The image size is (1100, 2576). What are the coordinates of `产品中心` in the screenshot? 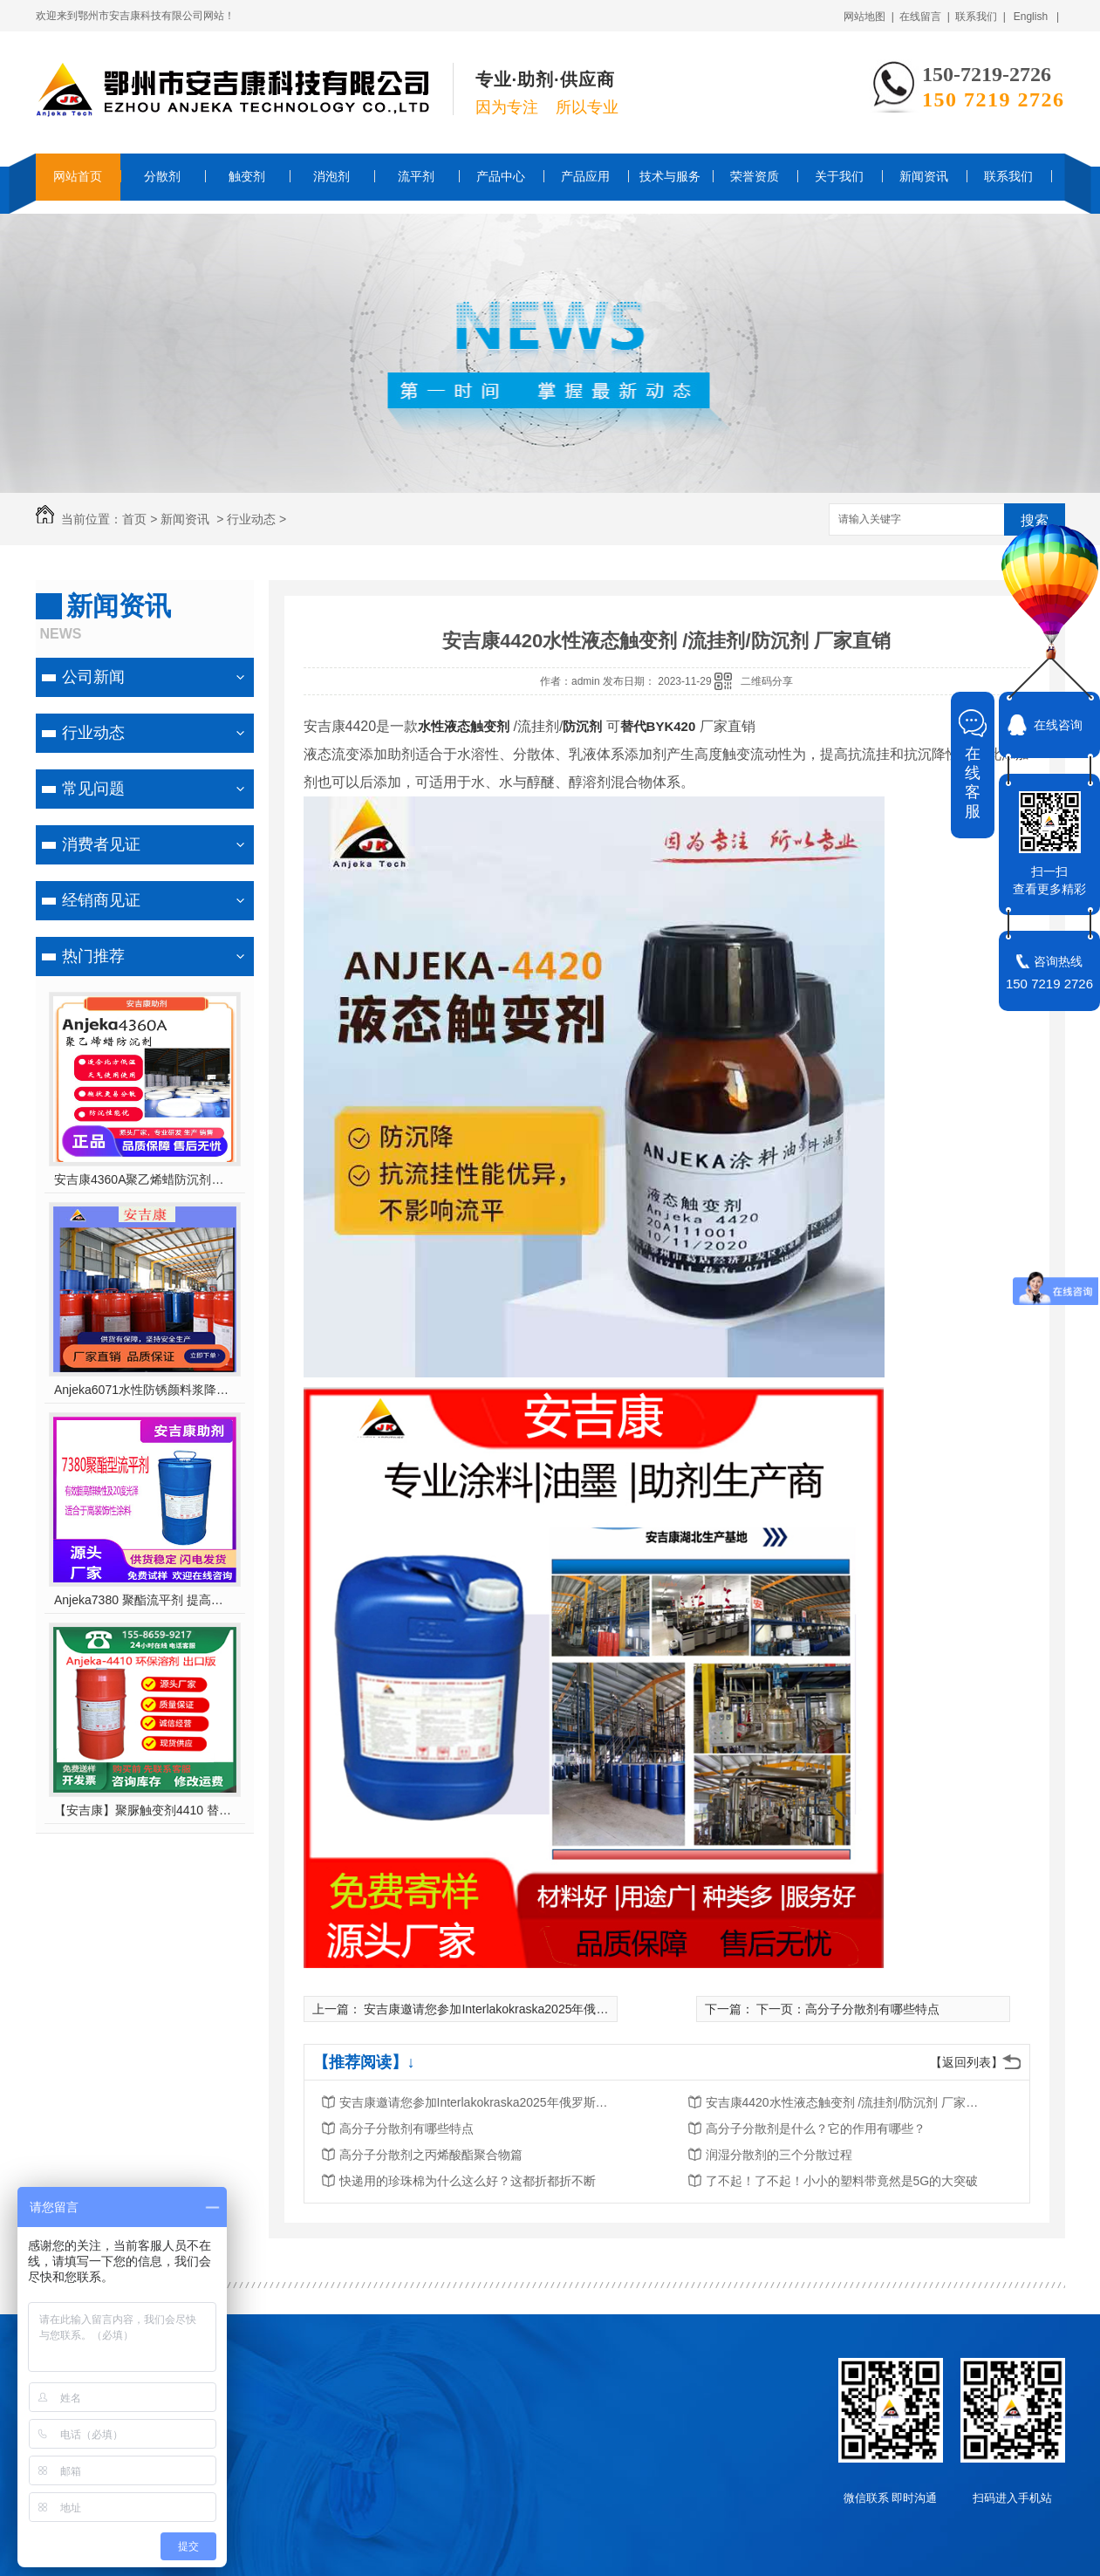 It's located at (500, 176).